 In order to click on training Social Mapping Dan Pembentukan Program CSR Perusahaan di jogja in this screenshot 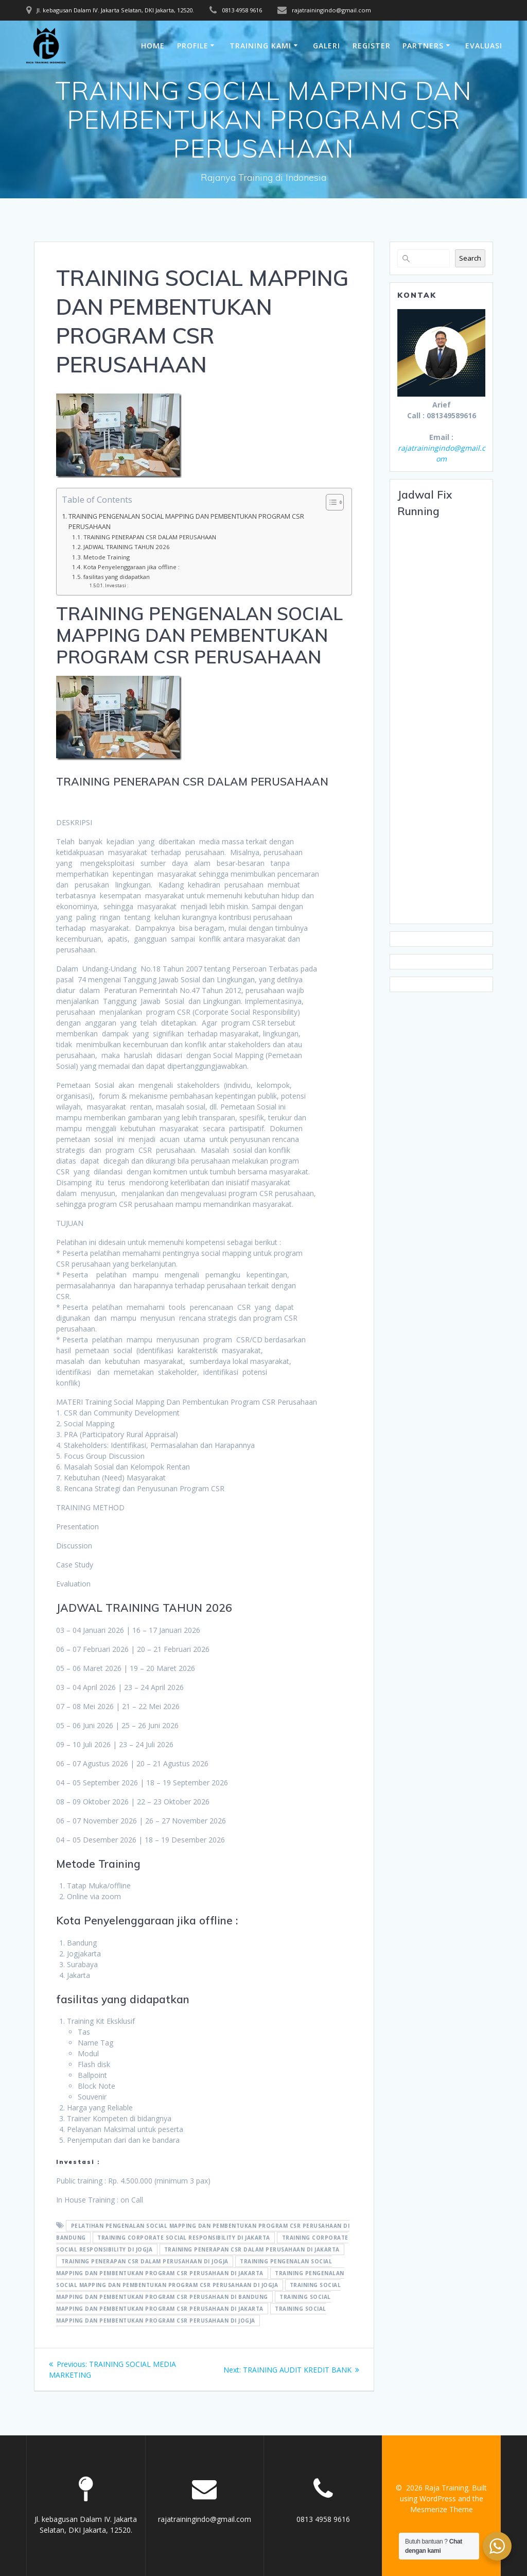, I will do `click(191, 2314)`.